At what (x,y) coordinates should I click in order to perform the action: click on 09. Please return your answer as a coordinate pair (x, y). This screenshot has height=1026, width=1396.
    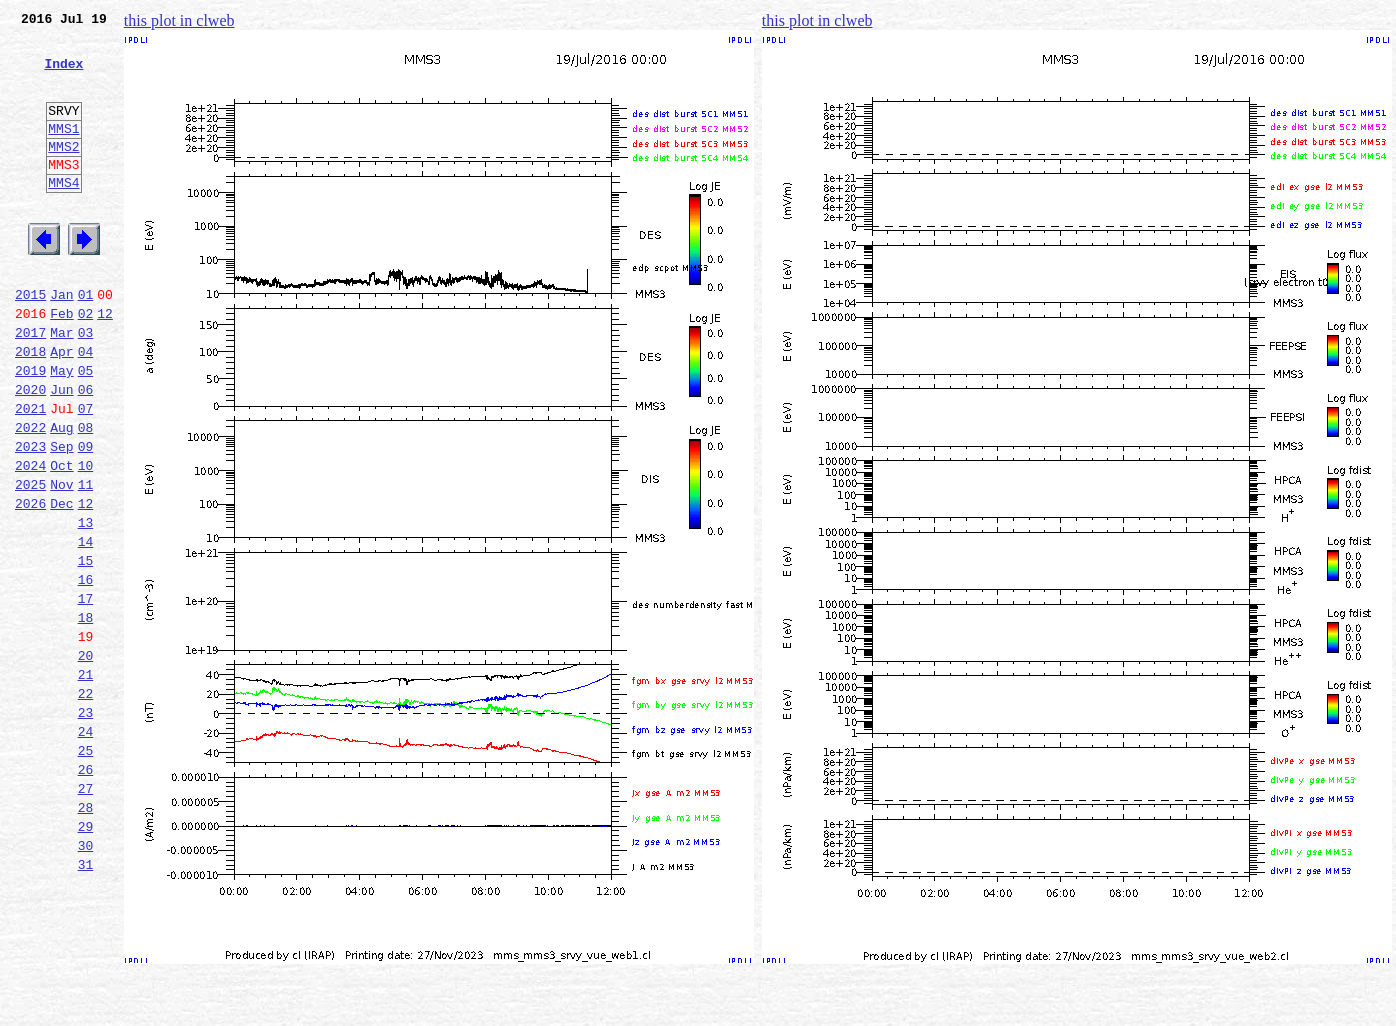
    Looking at the image, I should click on (86, 518).